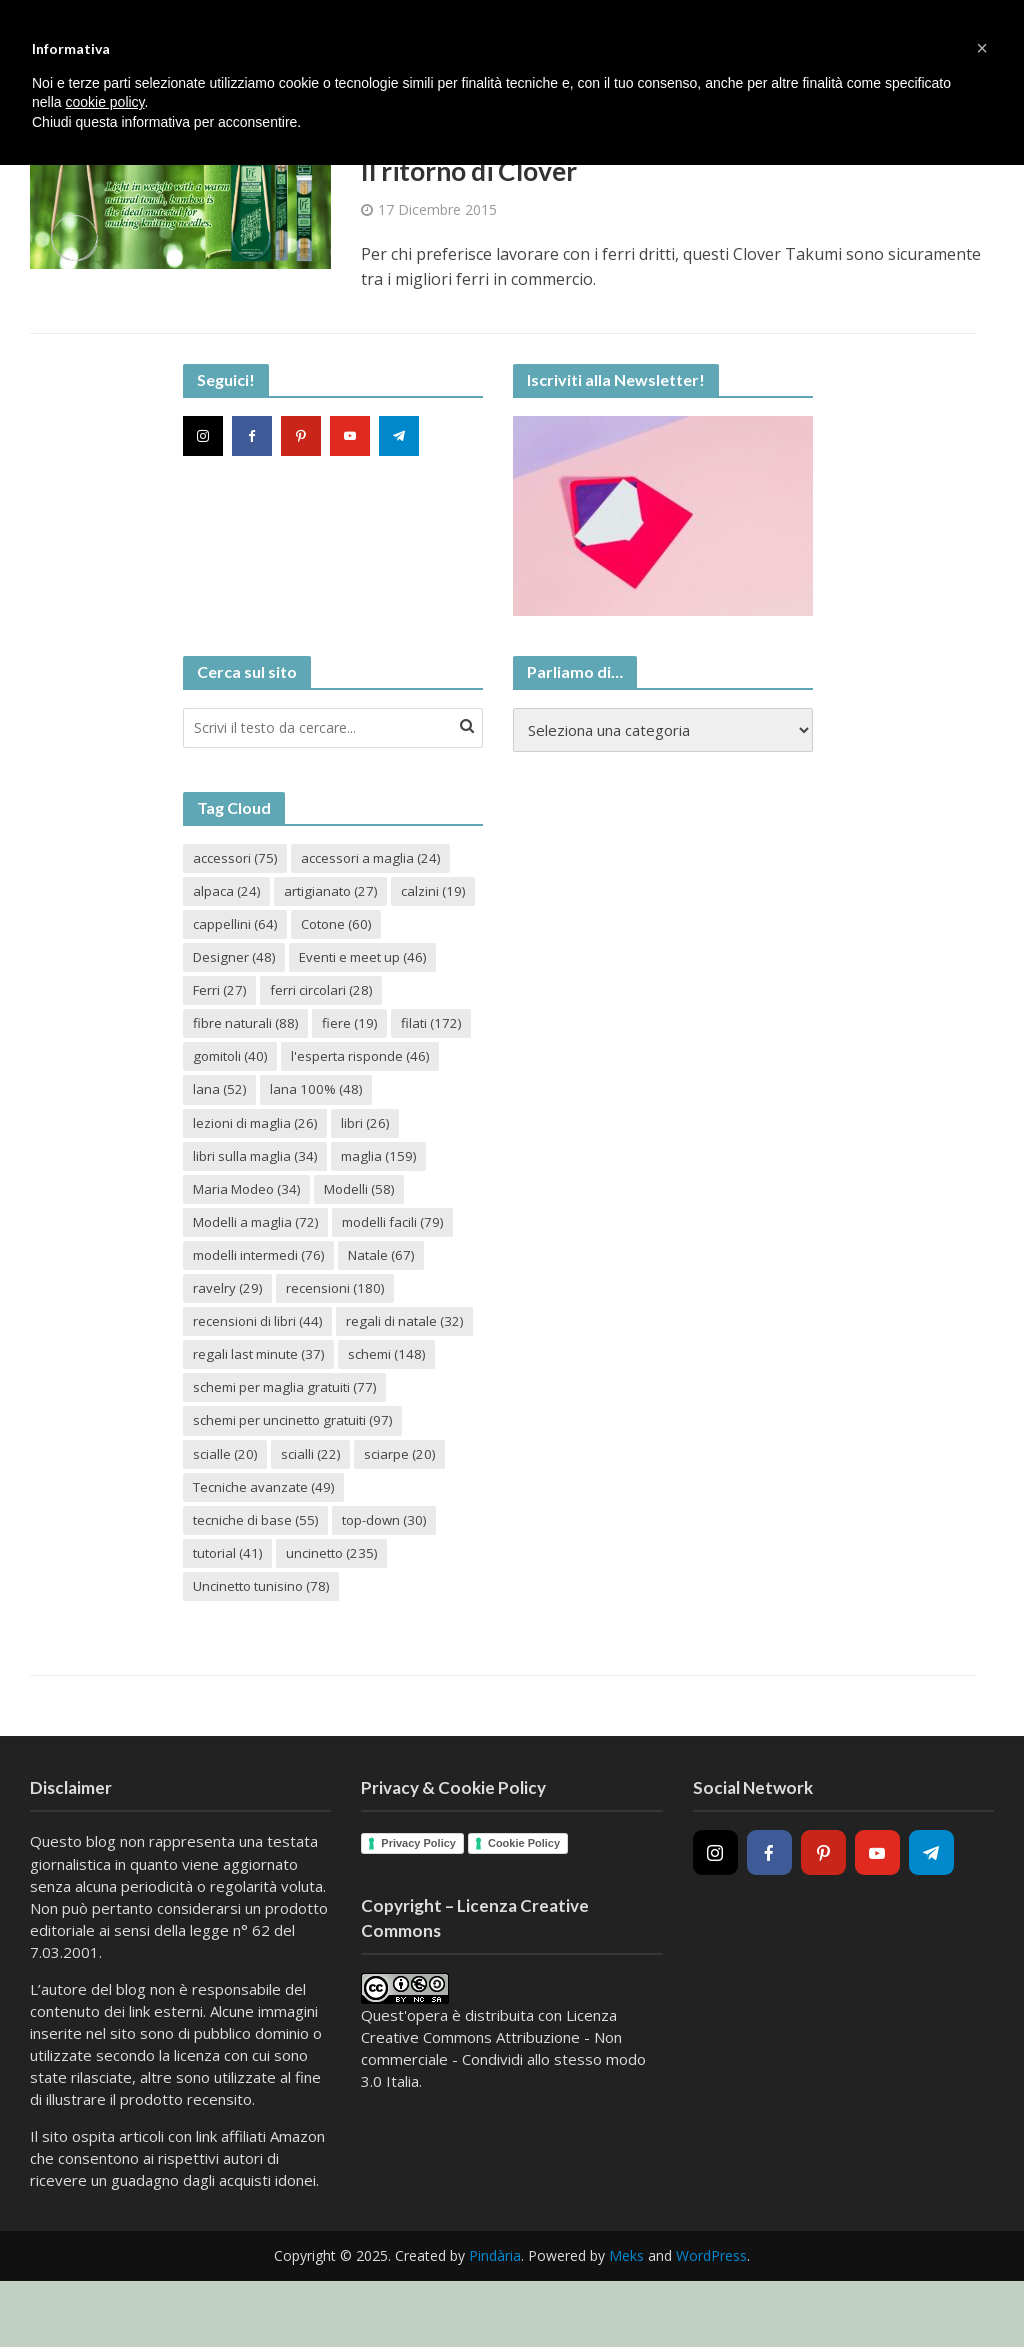 Image resolution: width=1024 pixels, height=2347 pixels. What do you see at coordinates (503, 2116) in the screenshot?
I see `Creative Commons Attribuzione - Non commerciale - Condividi allo stesso modo 3.0 Italia` at bounding box center [503, 2116].